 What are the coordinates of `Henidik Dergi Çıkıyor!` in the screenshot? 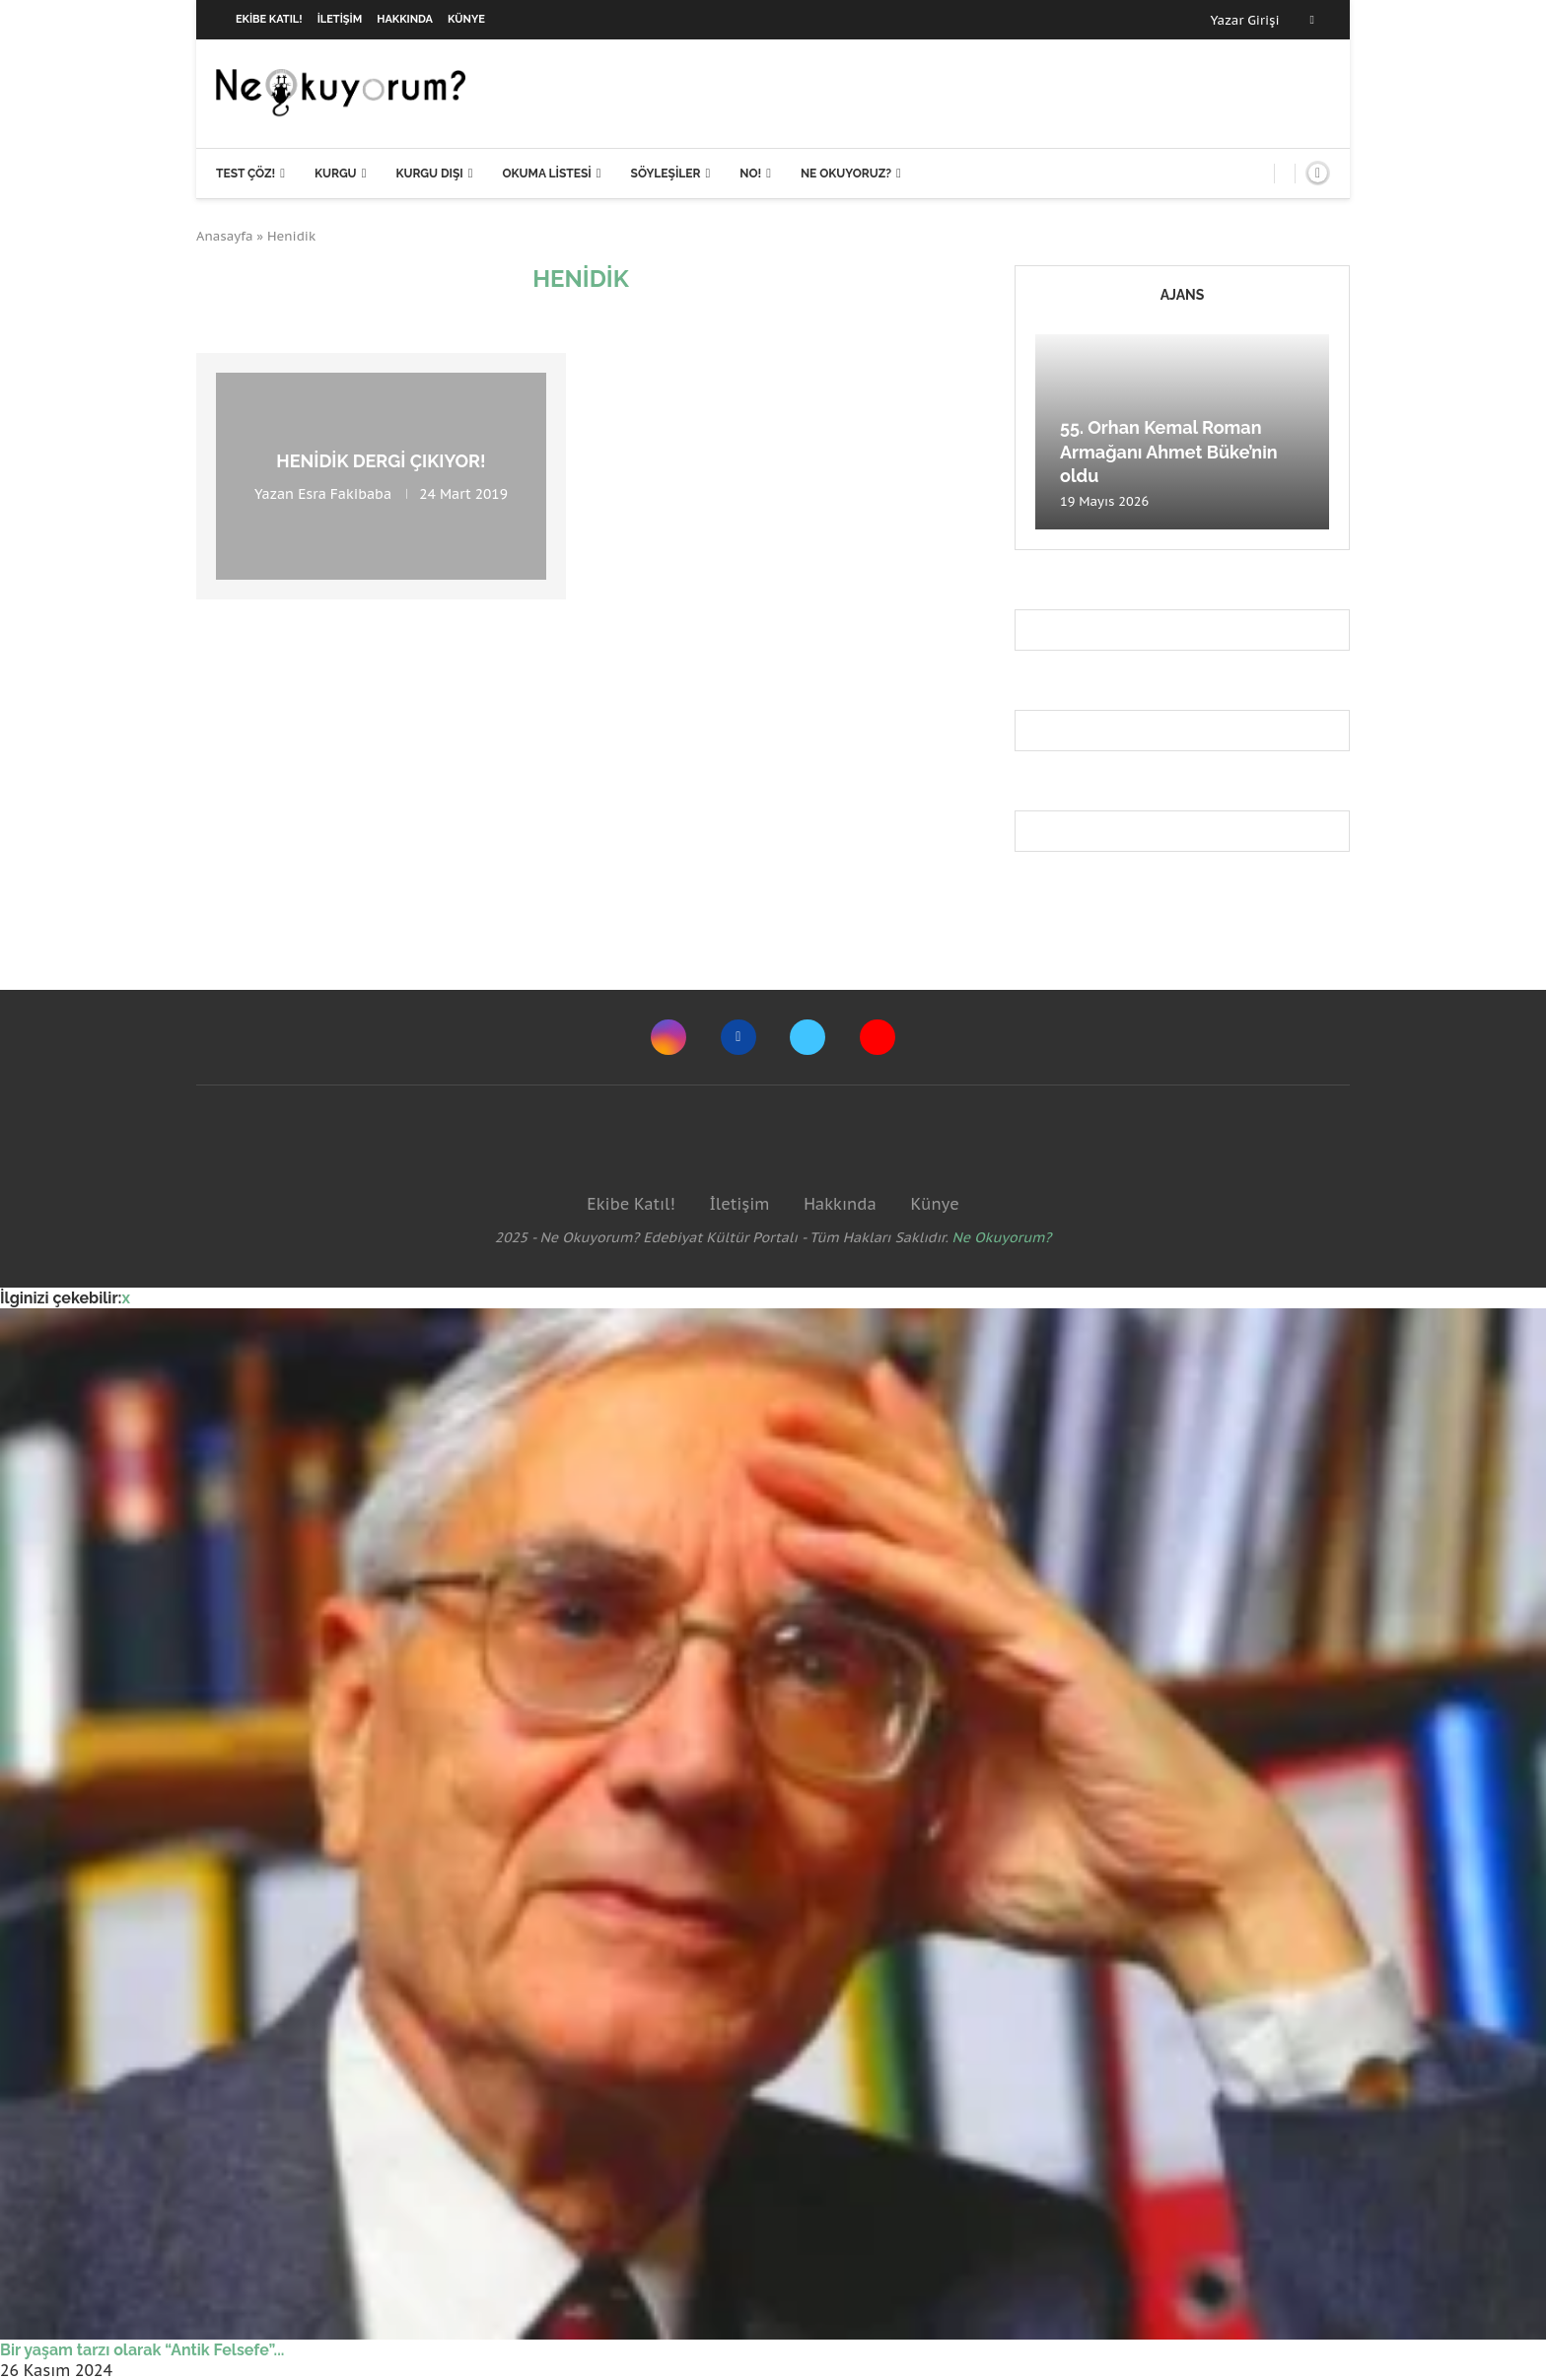 It's located at (380, 461).